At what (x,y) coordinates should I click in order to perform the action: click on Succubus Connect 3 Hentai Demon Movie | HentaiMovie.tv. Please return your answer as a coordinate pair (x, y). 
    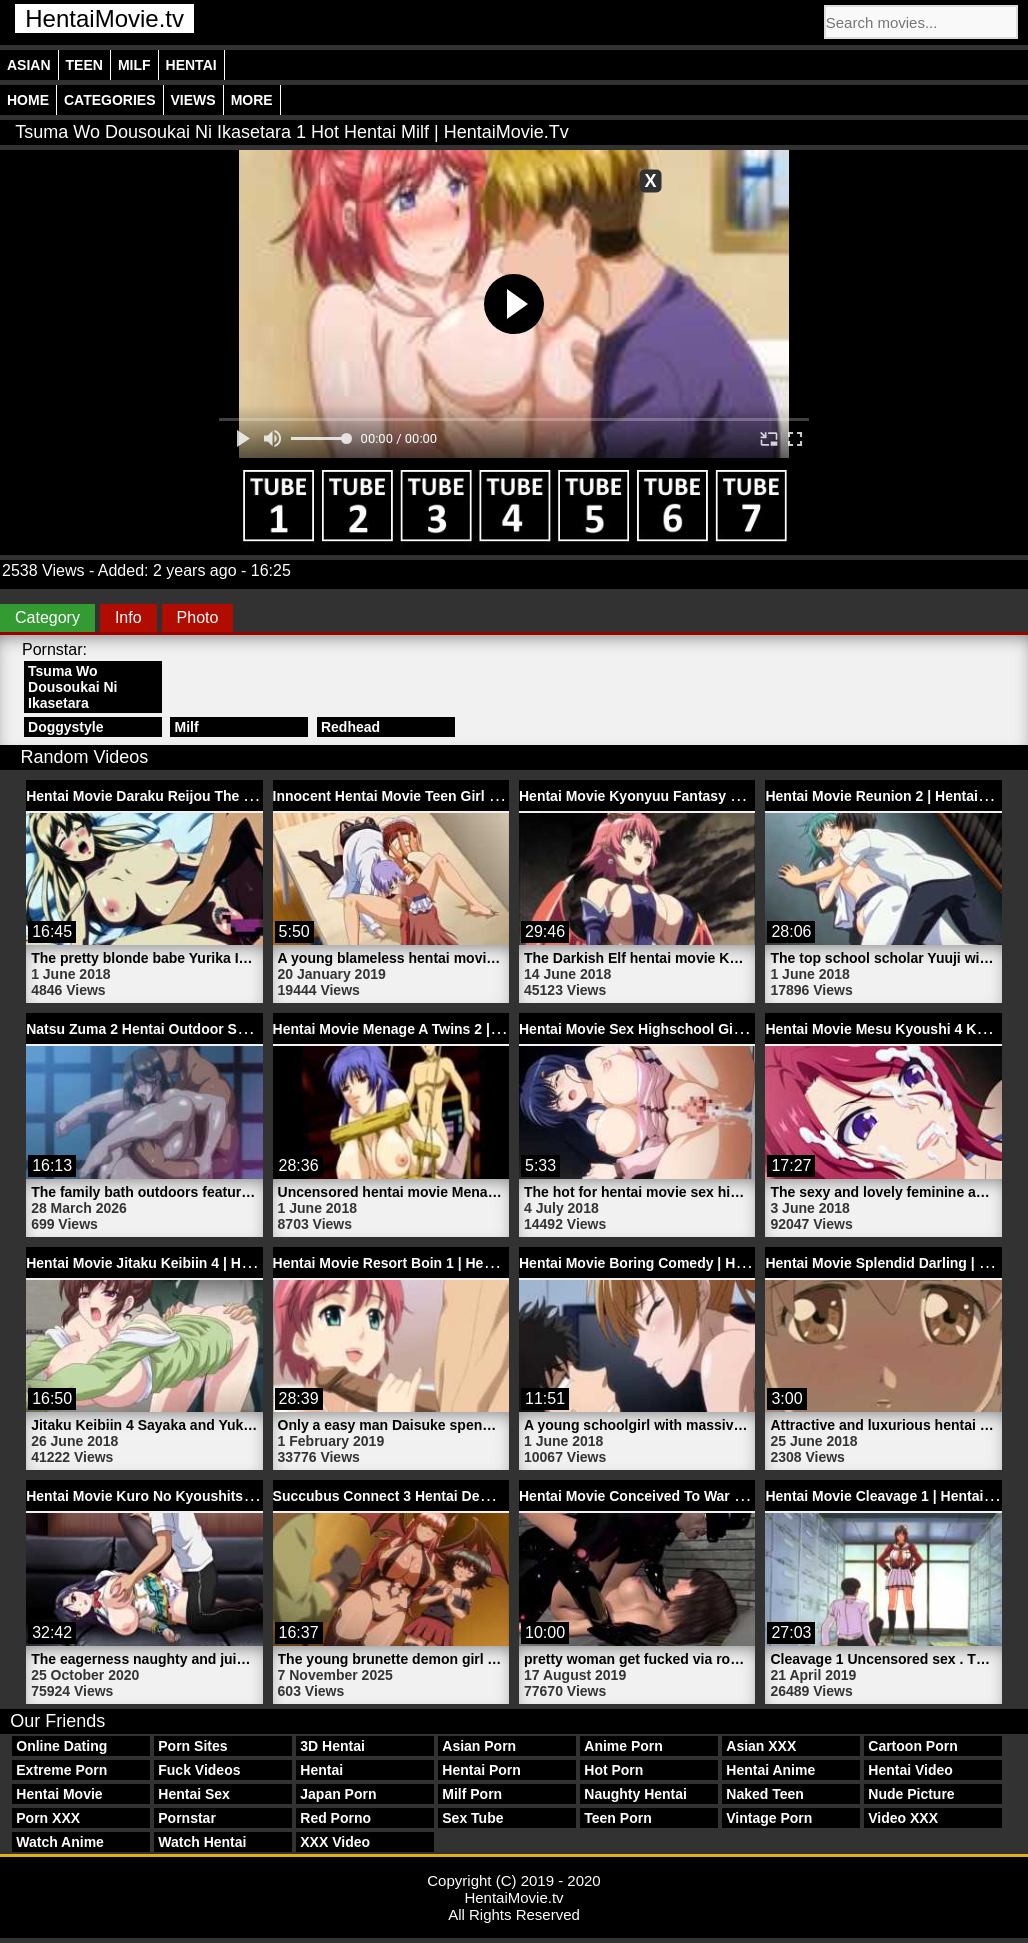
    Looking at the image, I should click on (468, 1496).